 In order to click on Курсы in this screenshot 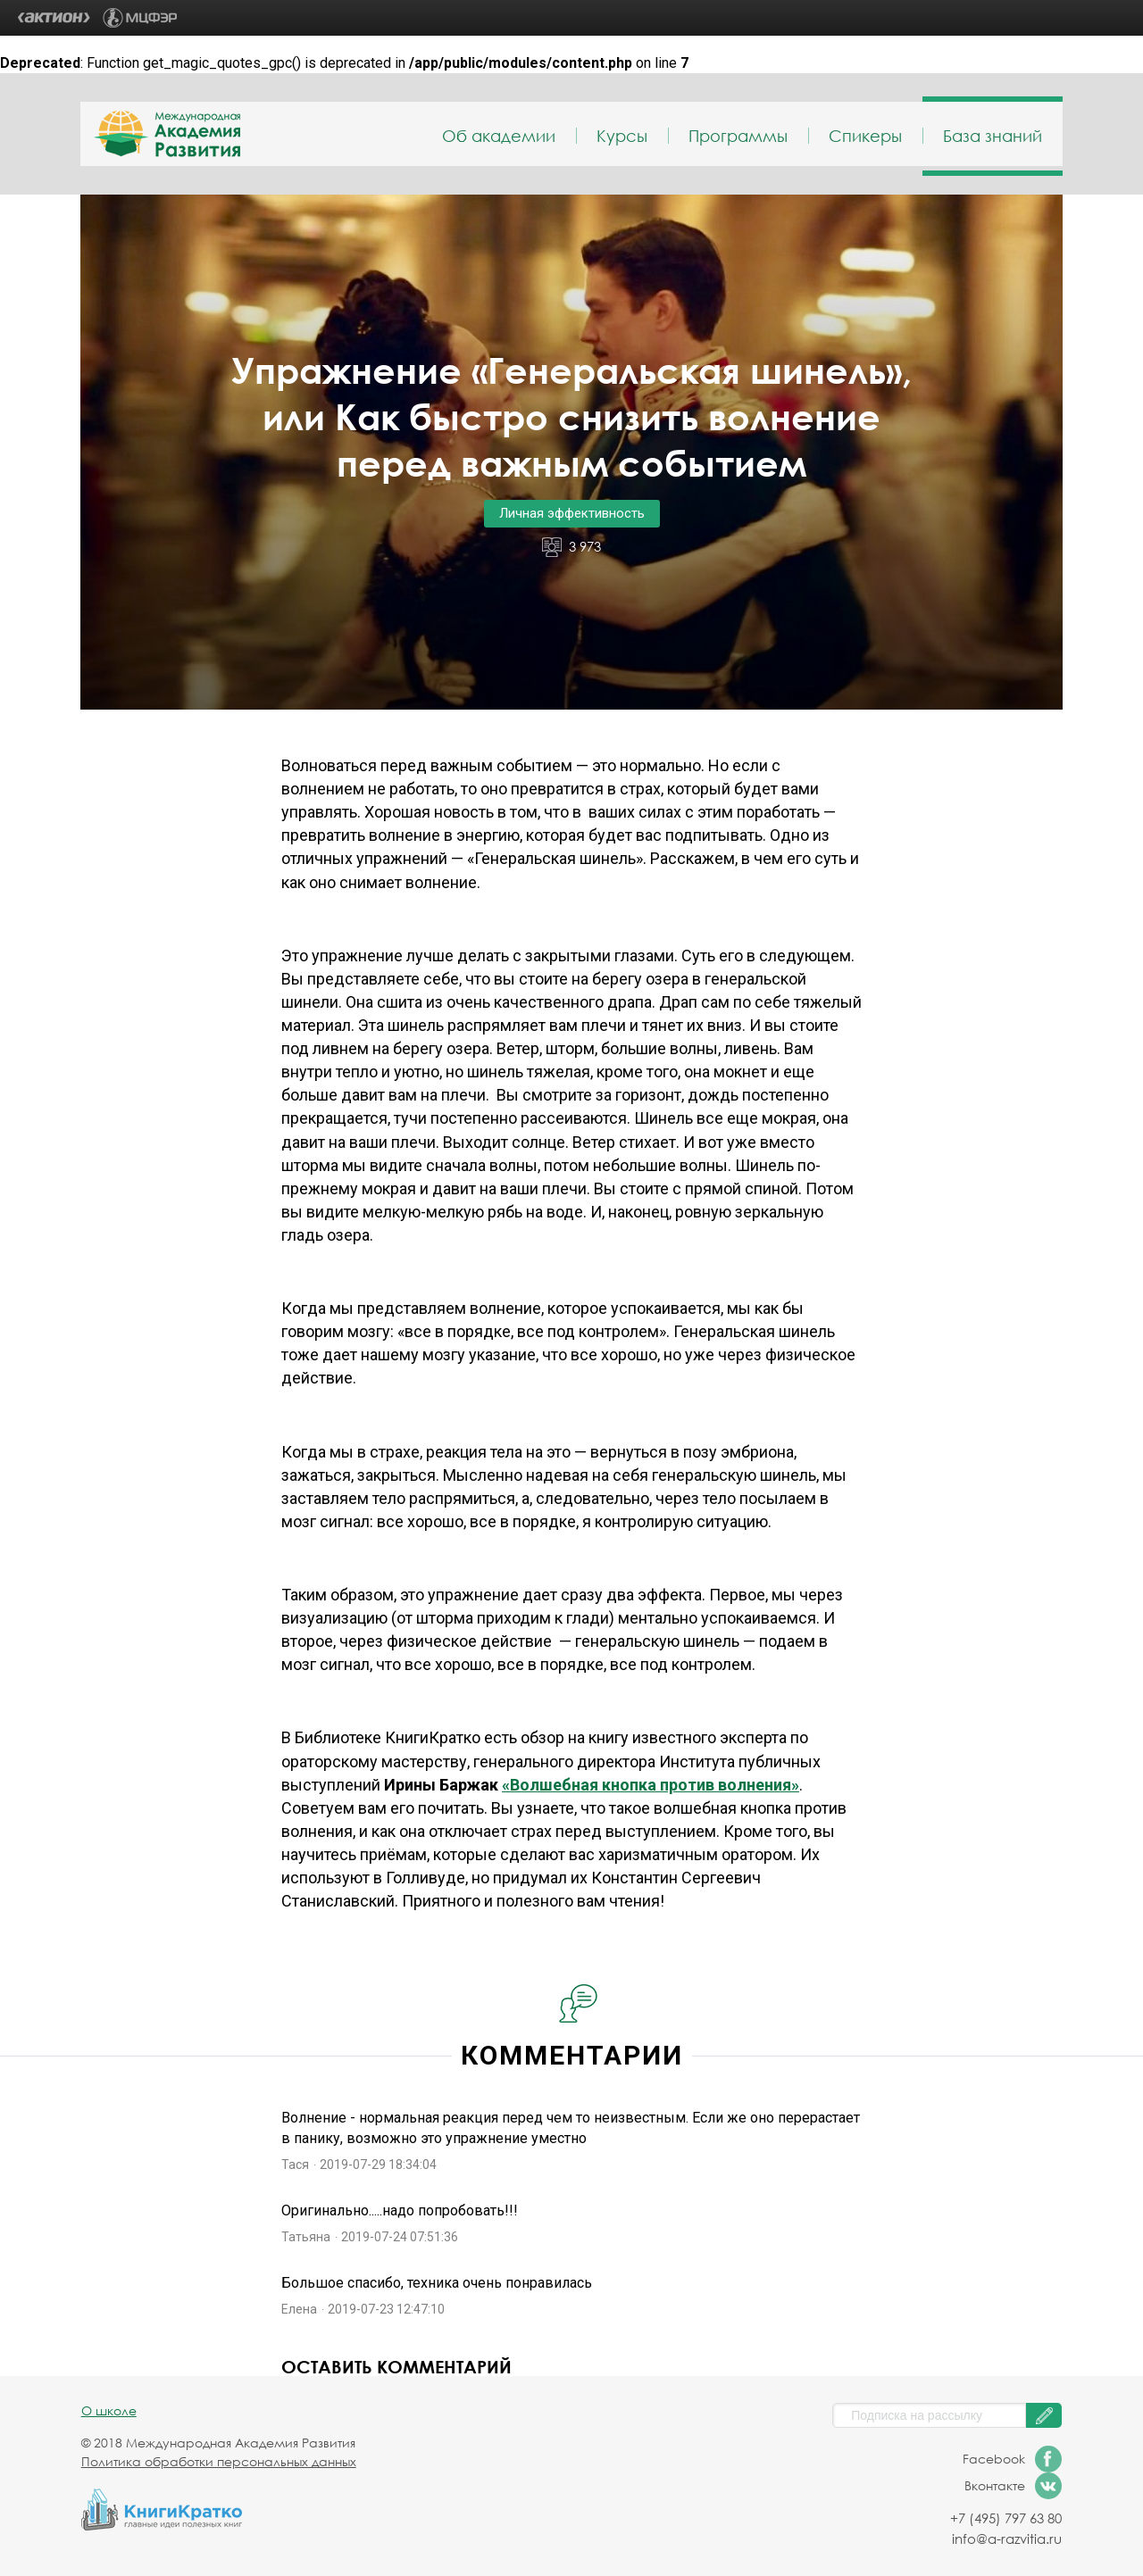, I will do `click(622, 135)`.